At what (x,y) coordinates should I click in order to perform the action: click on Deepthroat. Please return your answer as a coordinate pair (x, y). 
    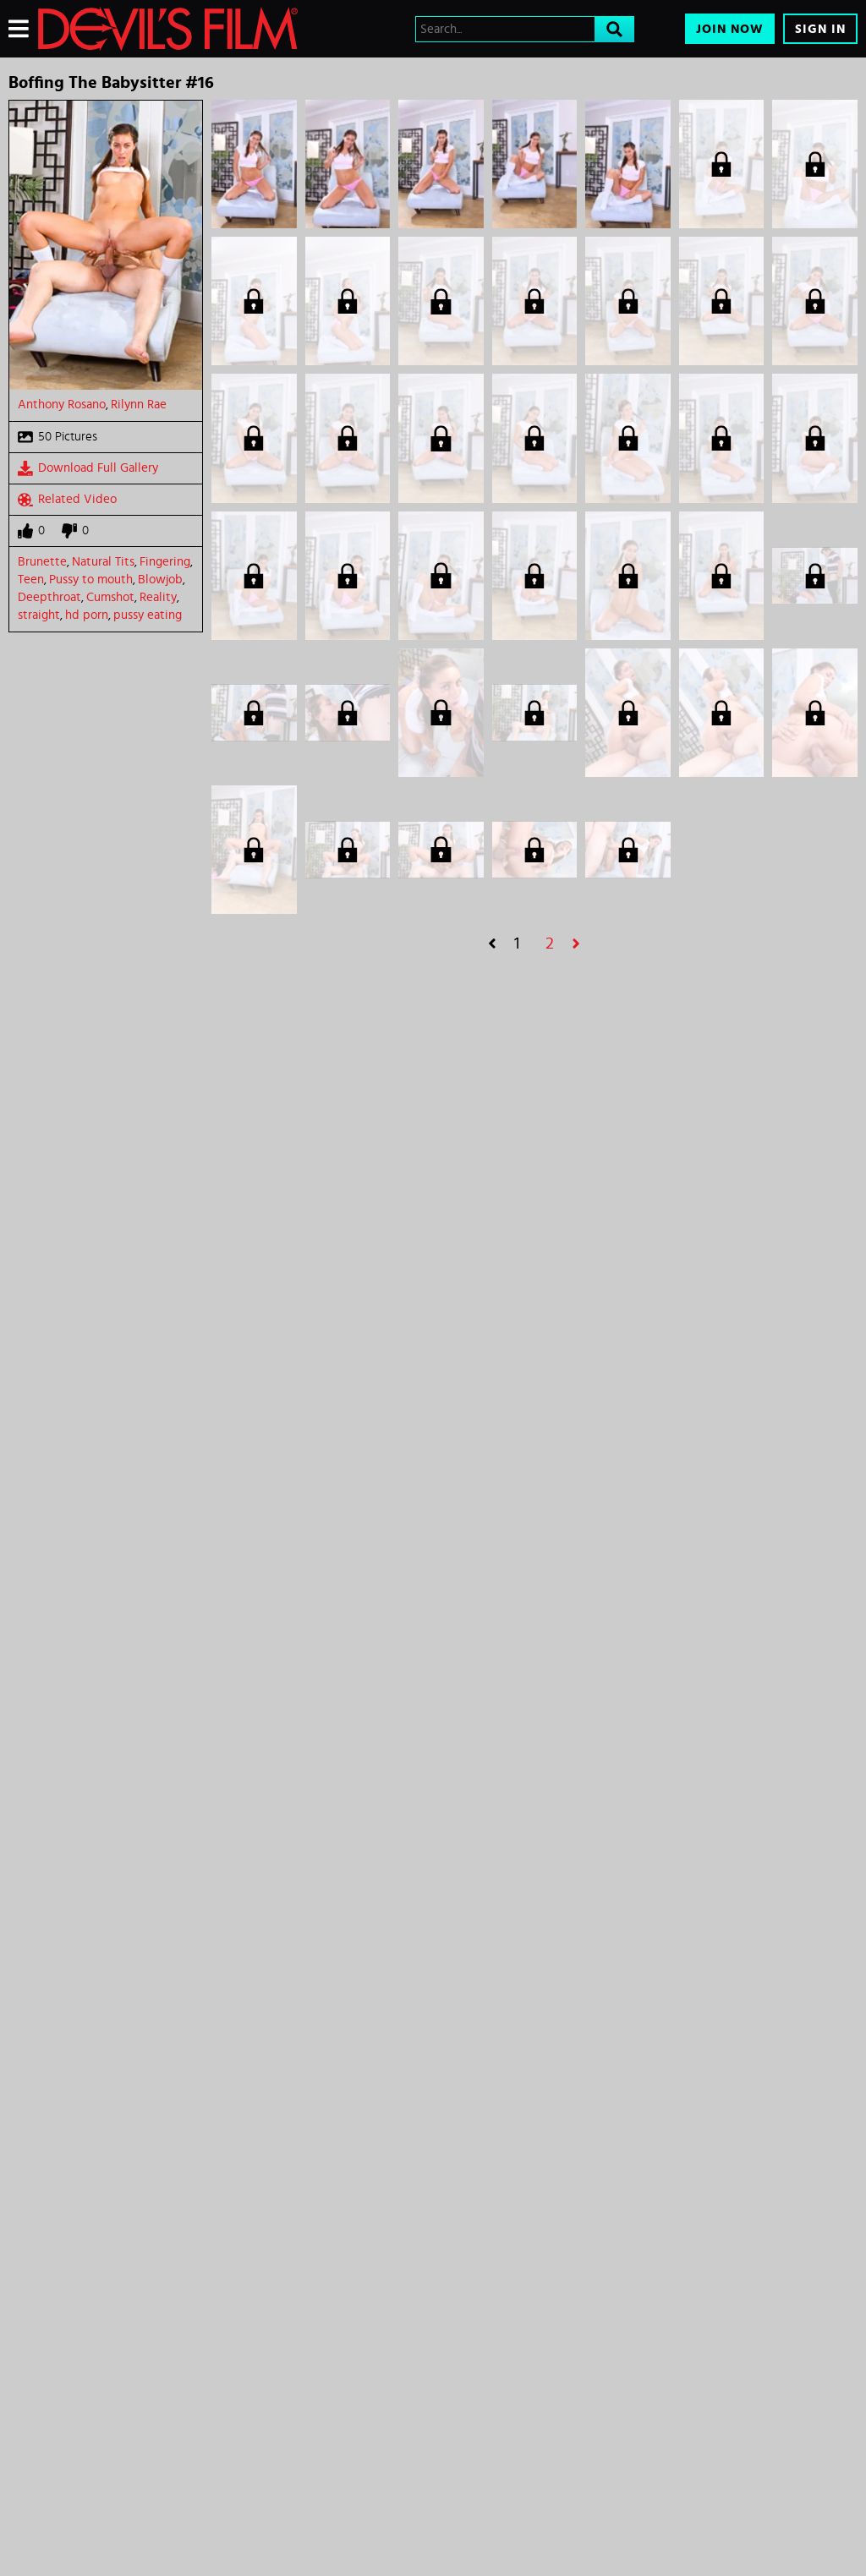
    Looking at the image, I should click on (49, 597).